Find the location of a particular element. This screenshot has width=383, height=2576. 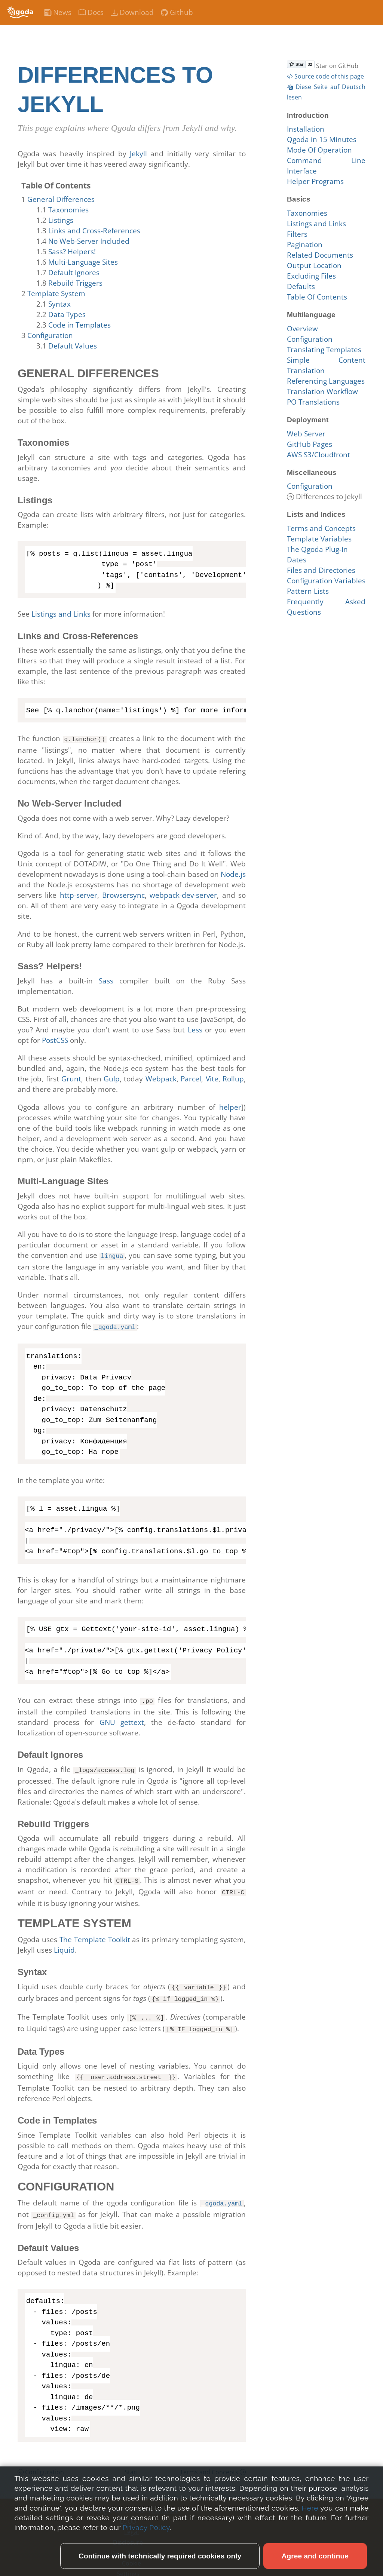

Template System is located at coordinates (56, 293).